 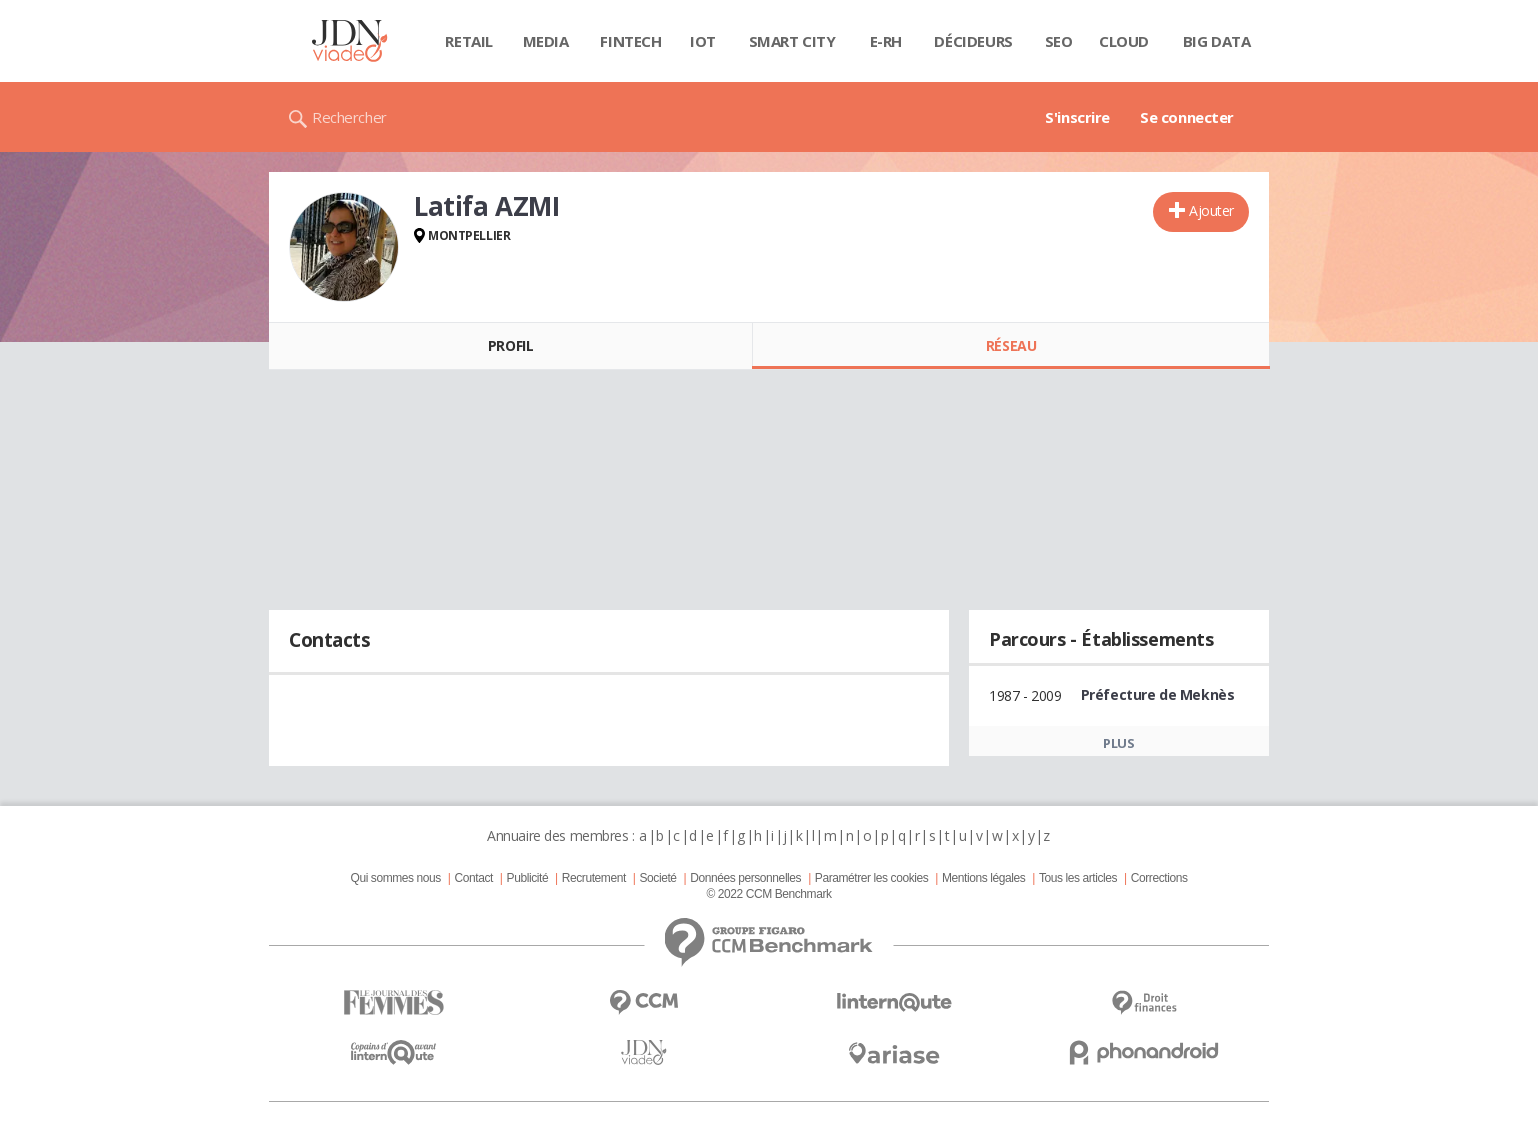 What do you see at coordinates (594, 878) in the screenshot?
I see `Recrutement` at bounding box center [594, 878].